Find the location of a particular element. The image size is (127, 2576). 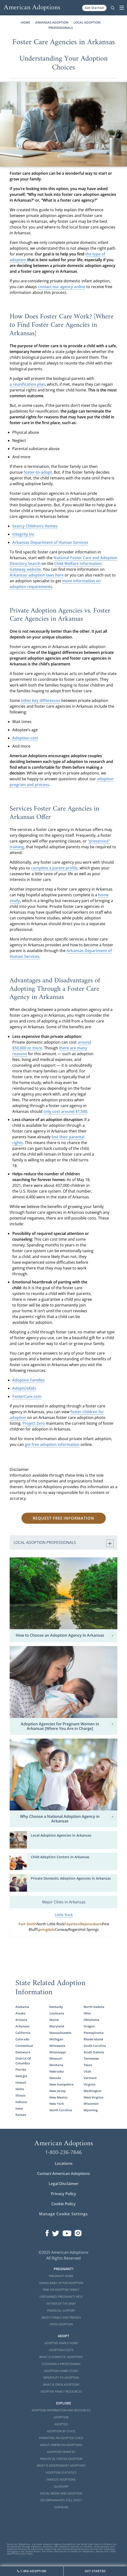

Rhode Island is located at coordinates (93, 2039).